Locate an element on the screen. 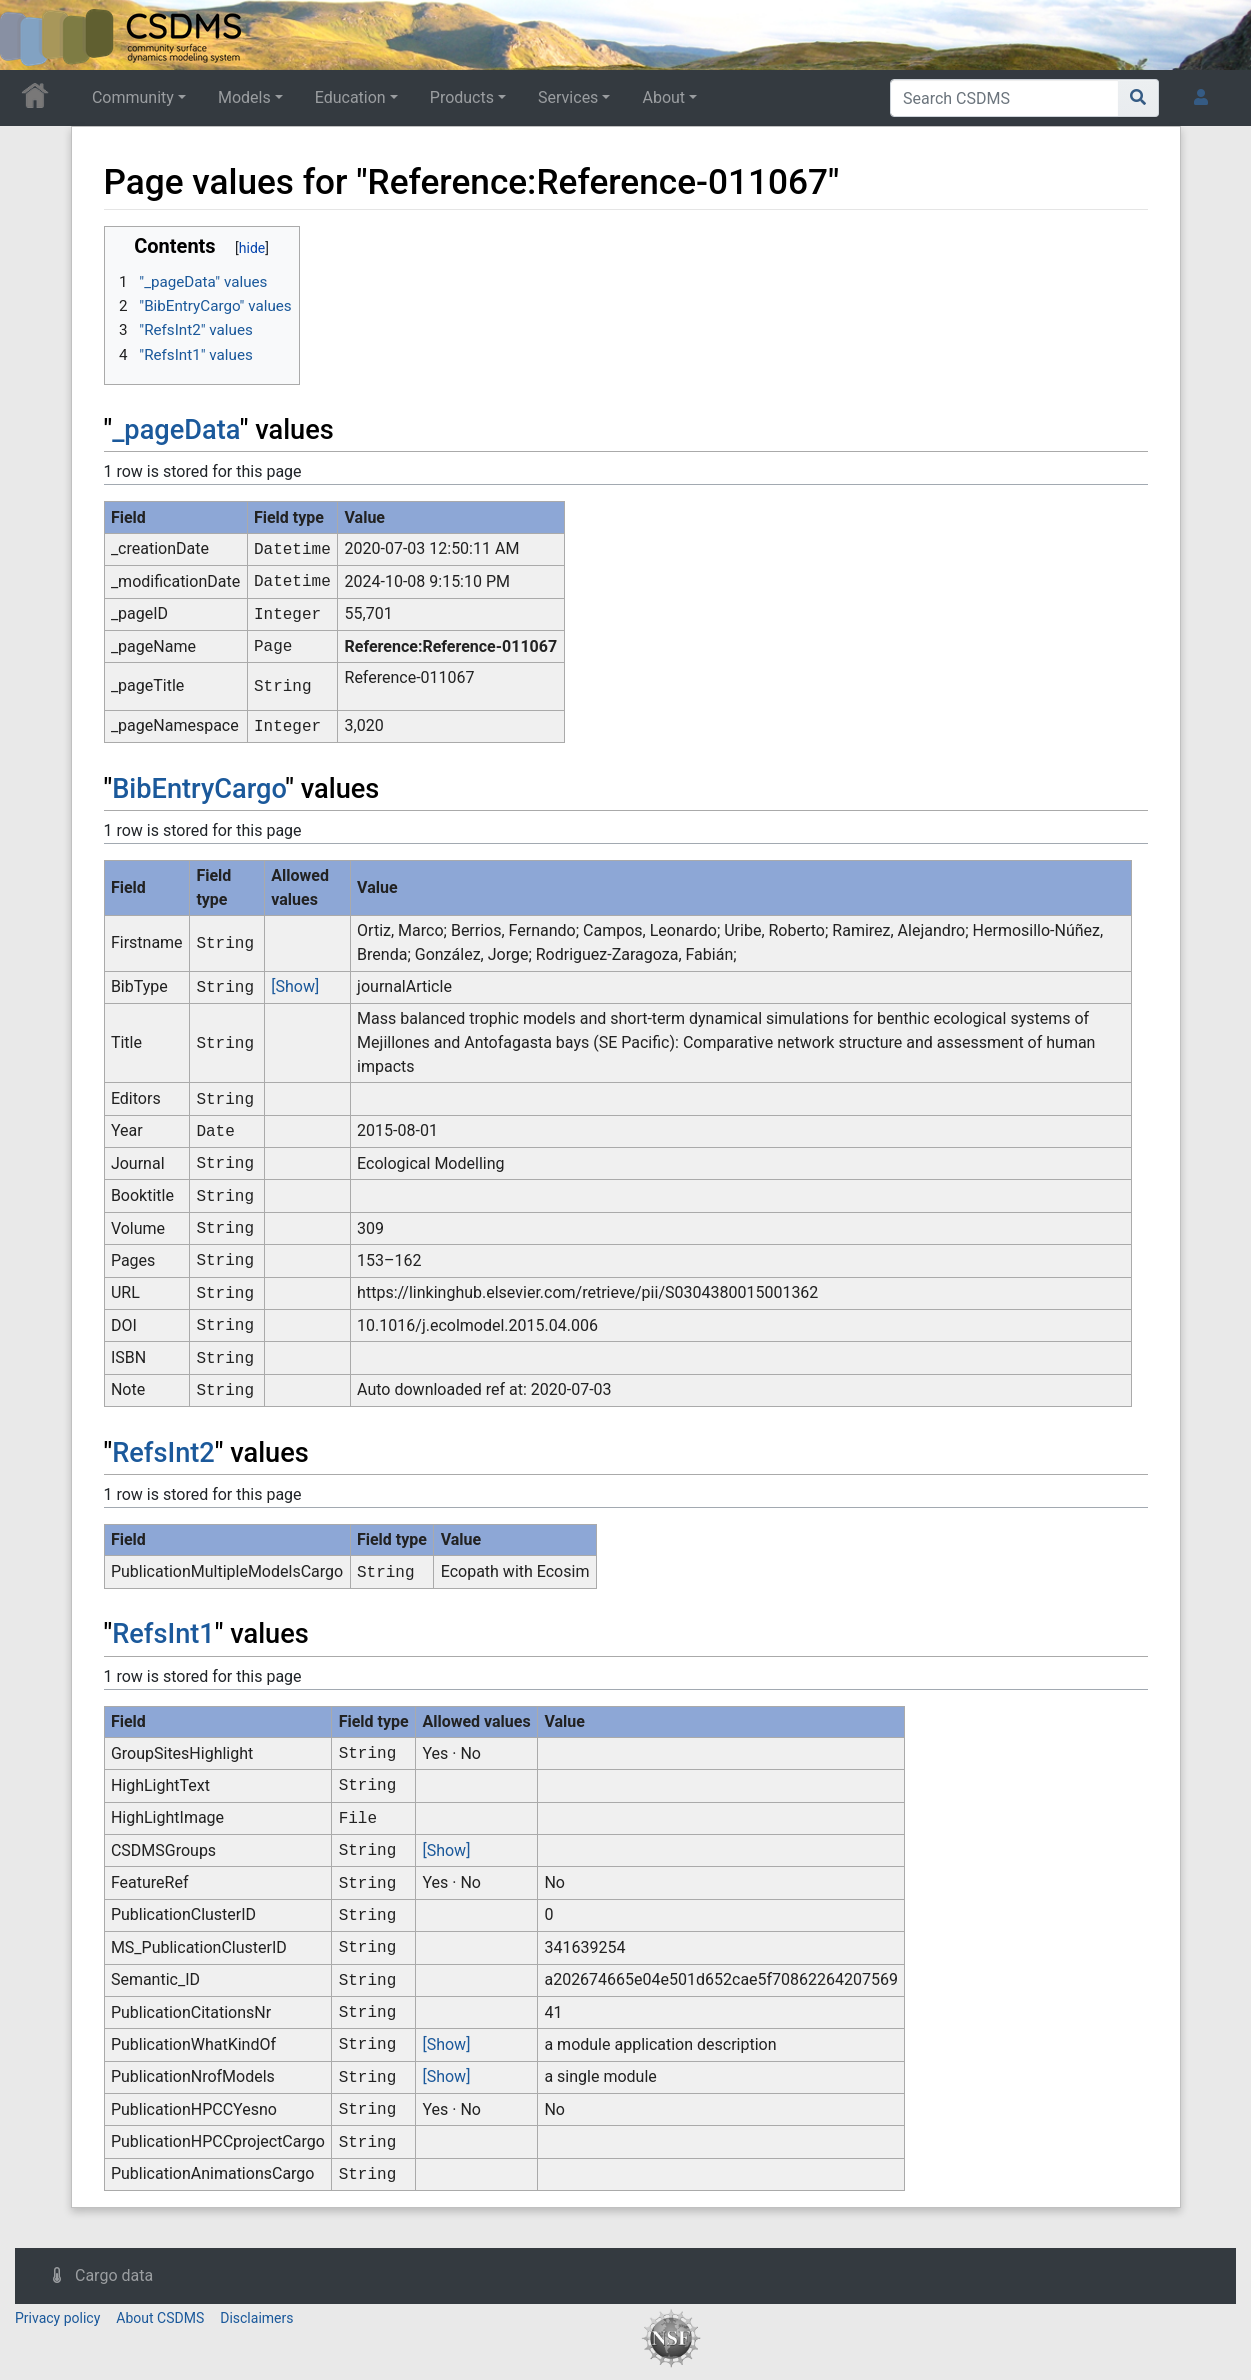 This screenshot has height=2380, width=1251. About CSDMS is located at coordinates (160, 2318).